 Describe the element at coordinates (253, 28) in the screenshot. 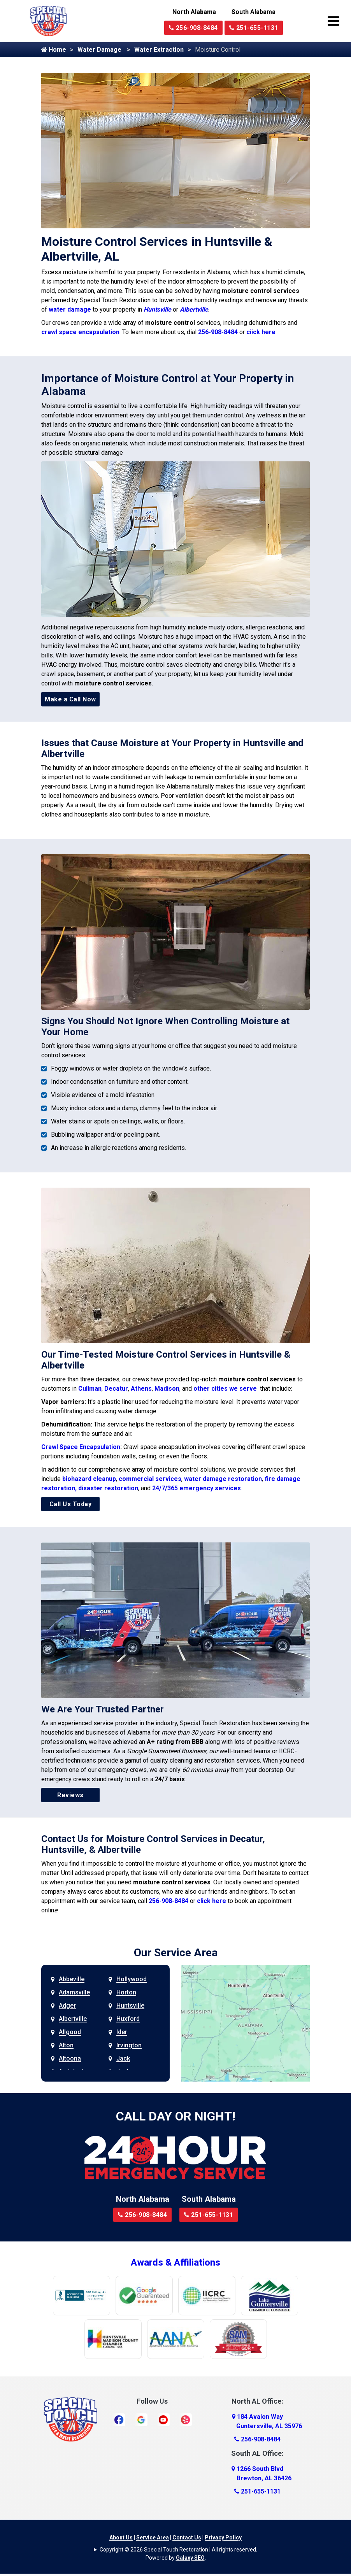

I see `251-655-1131` at that location.